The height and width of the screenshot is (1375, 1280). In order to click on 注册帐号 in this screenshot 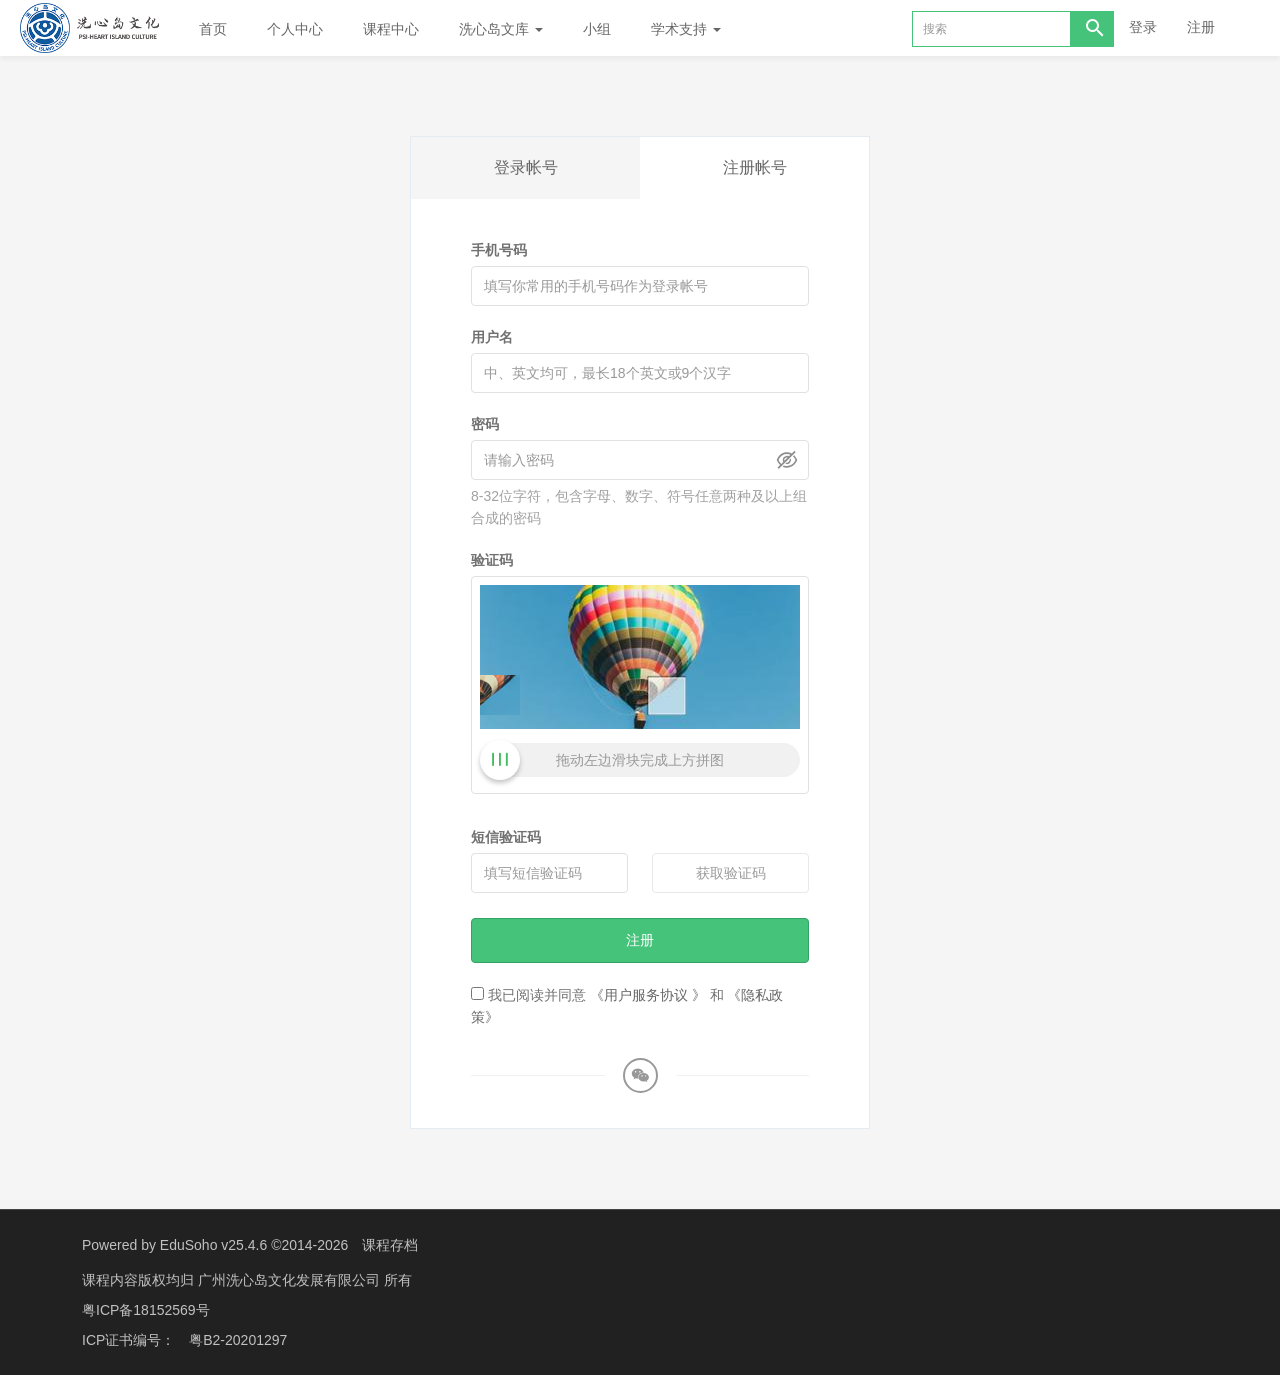, I will do `click(755, 167)`.